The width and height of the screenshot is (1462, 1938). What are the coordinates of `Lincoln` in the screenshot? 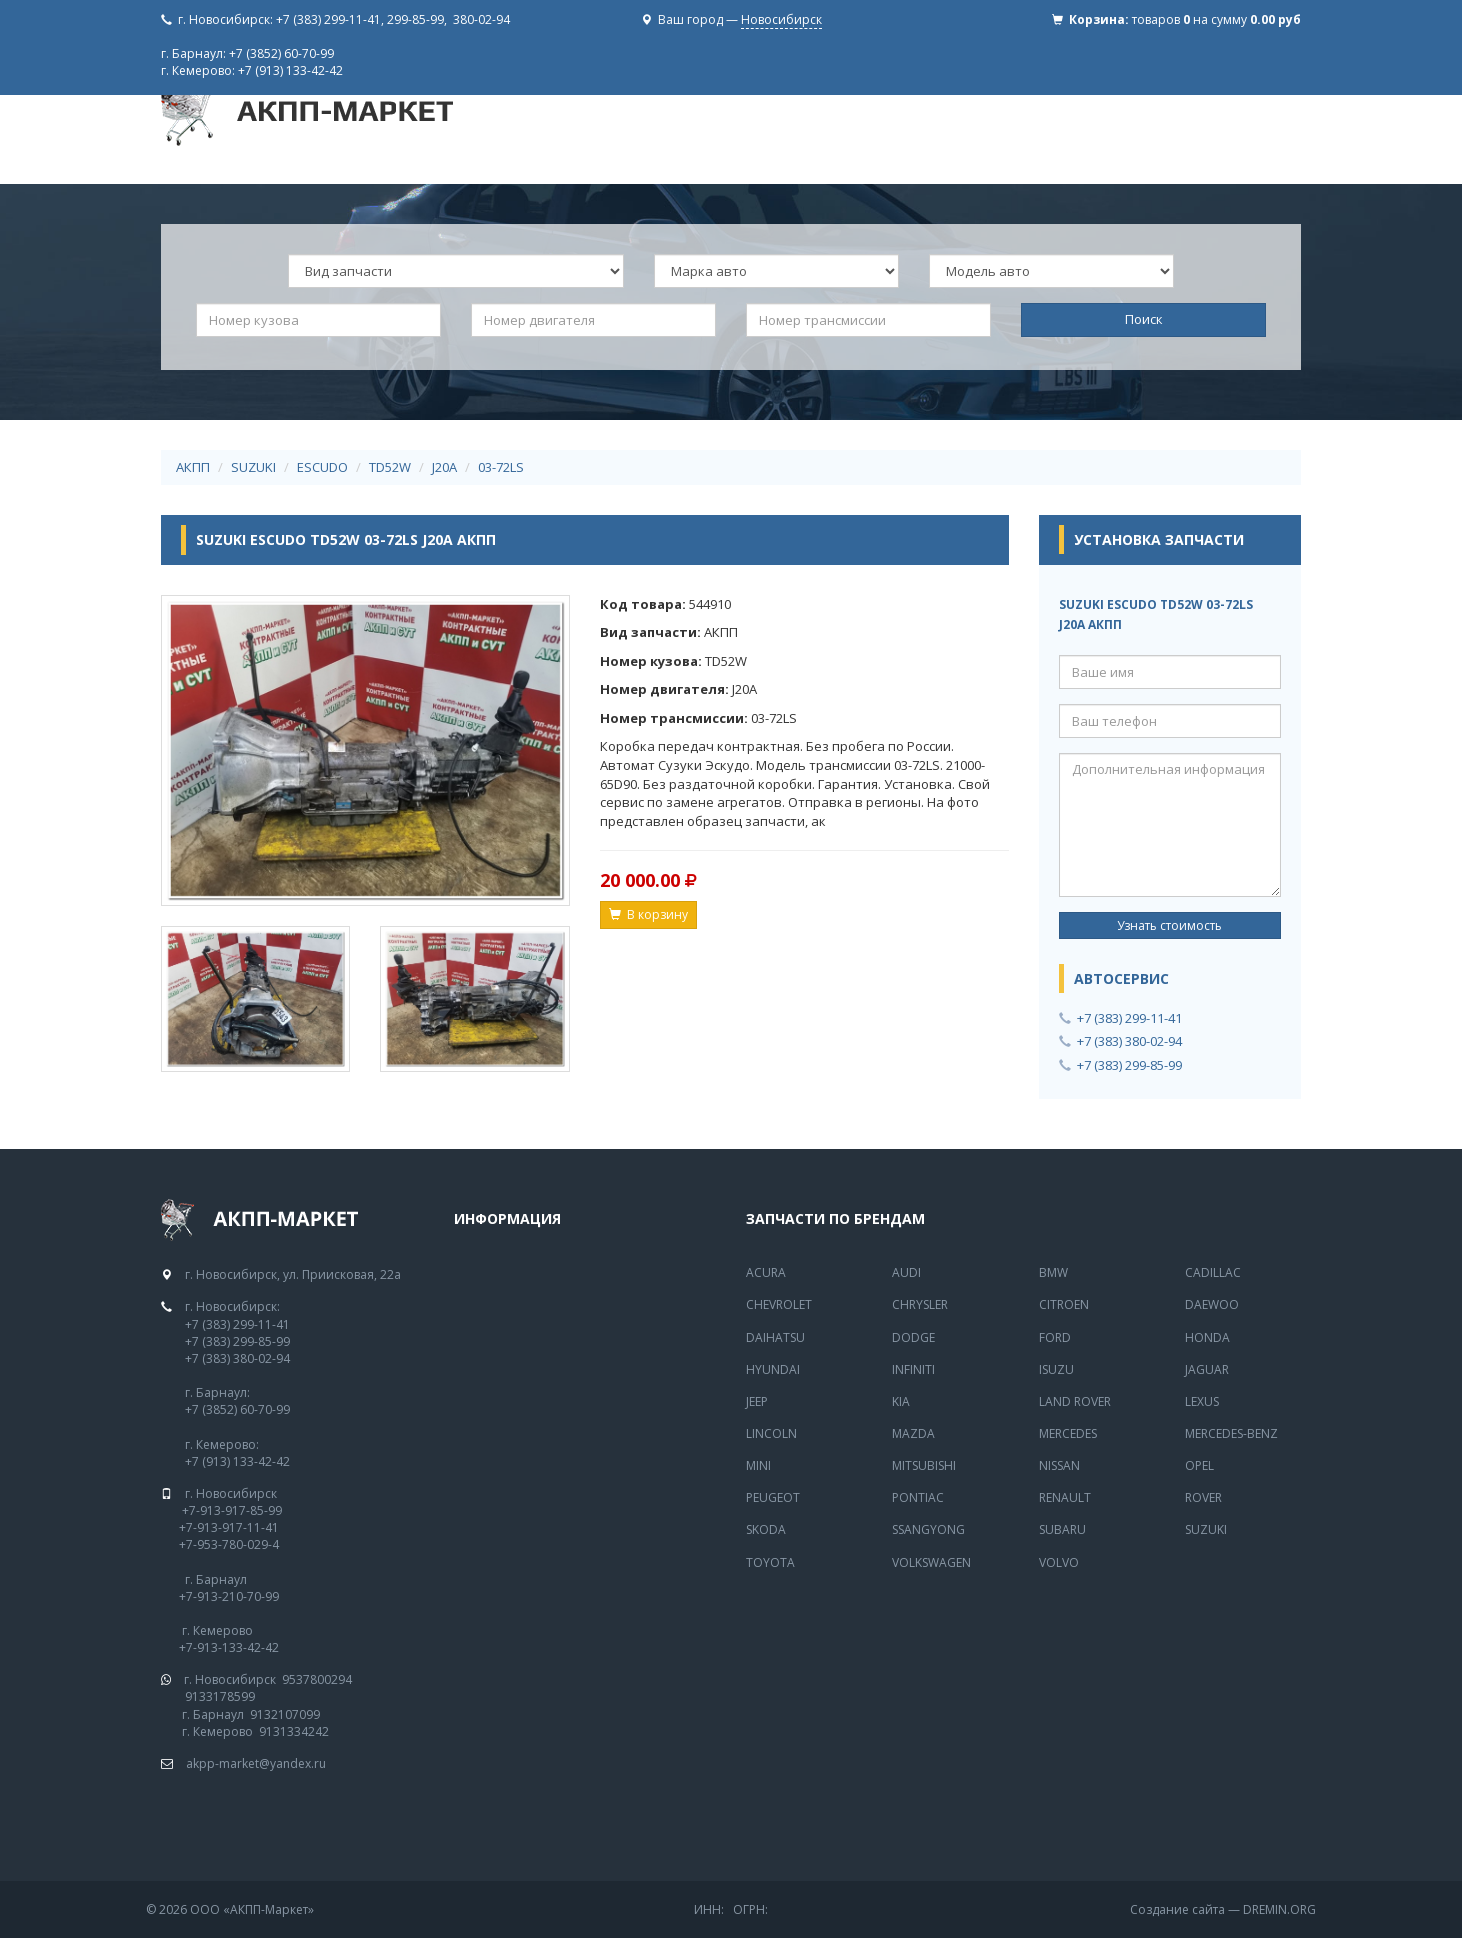 It's located at (771, 1433).